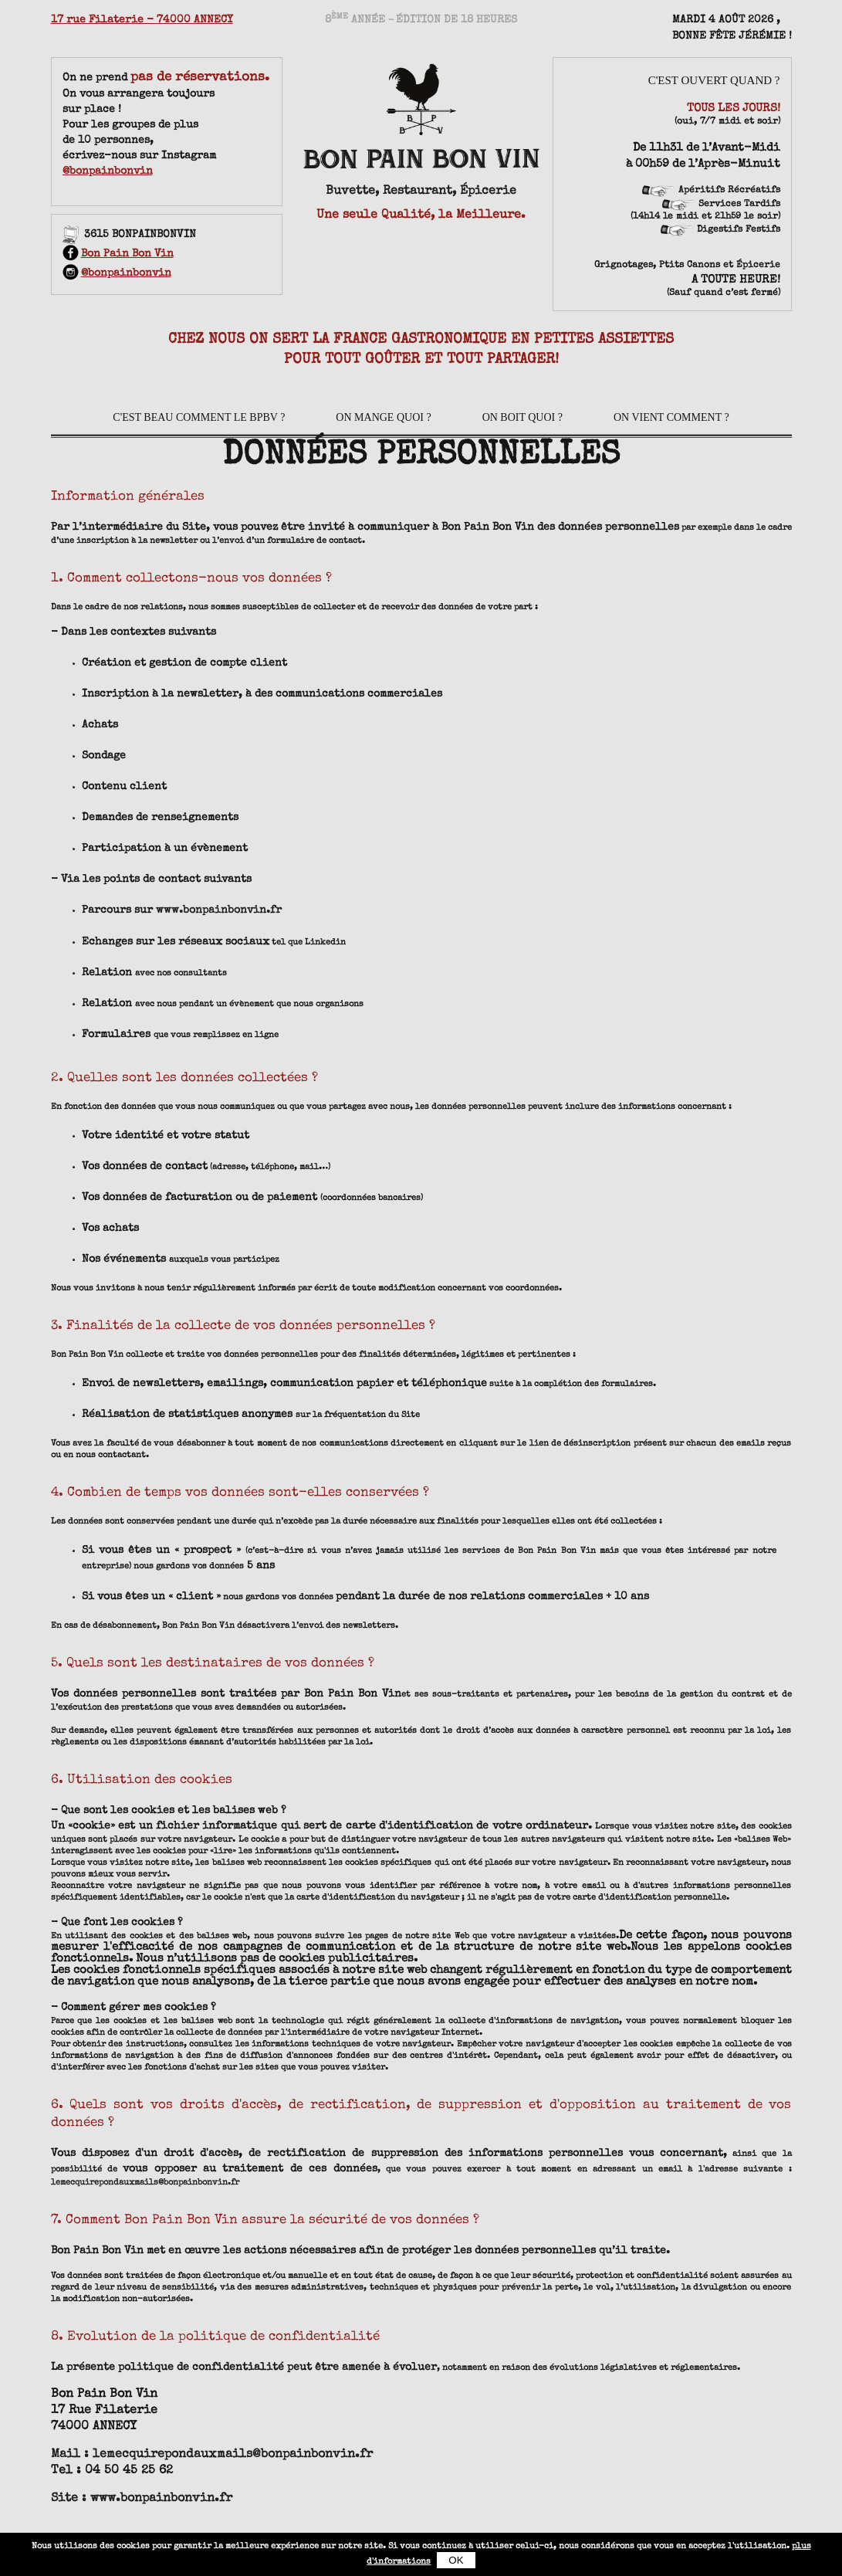  Describe the element at coordinates (145, 2182) in the screenshot. I see `lemecquirepondauxmails@bonpainbonvin.fr` at that location.